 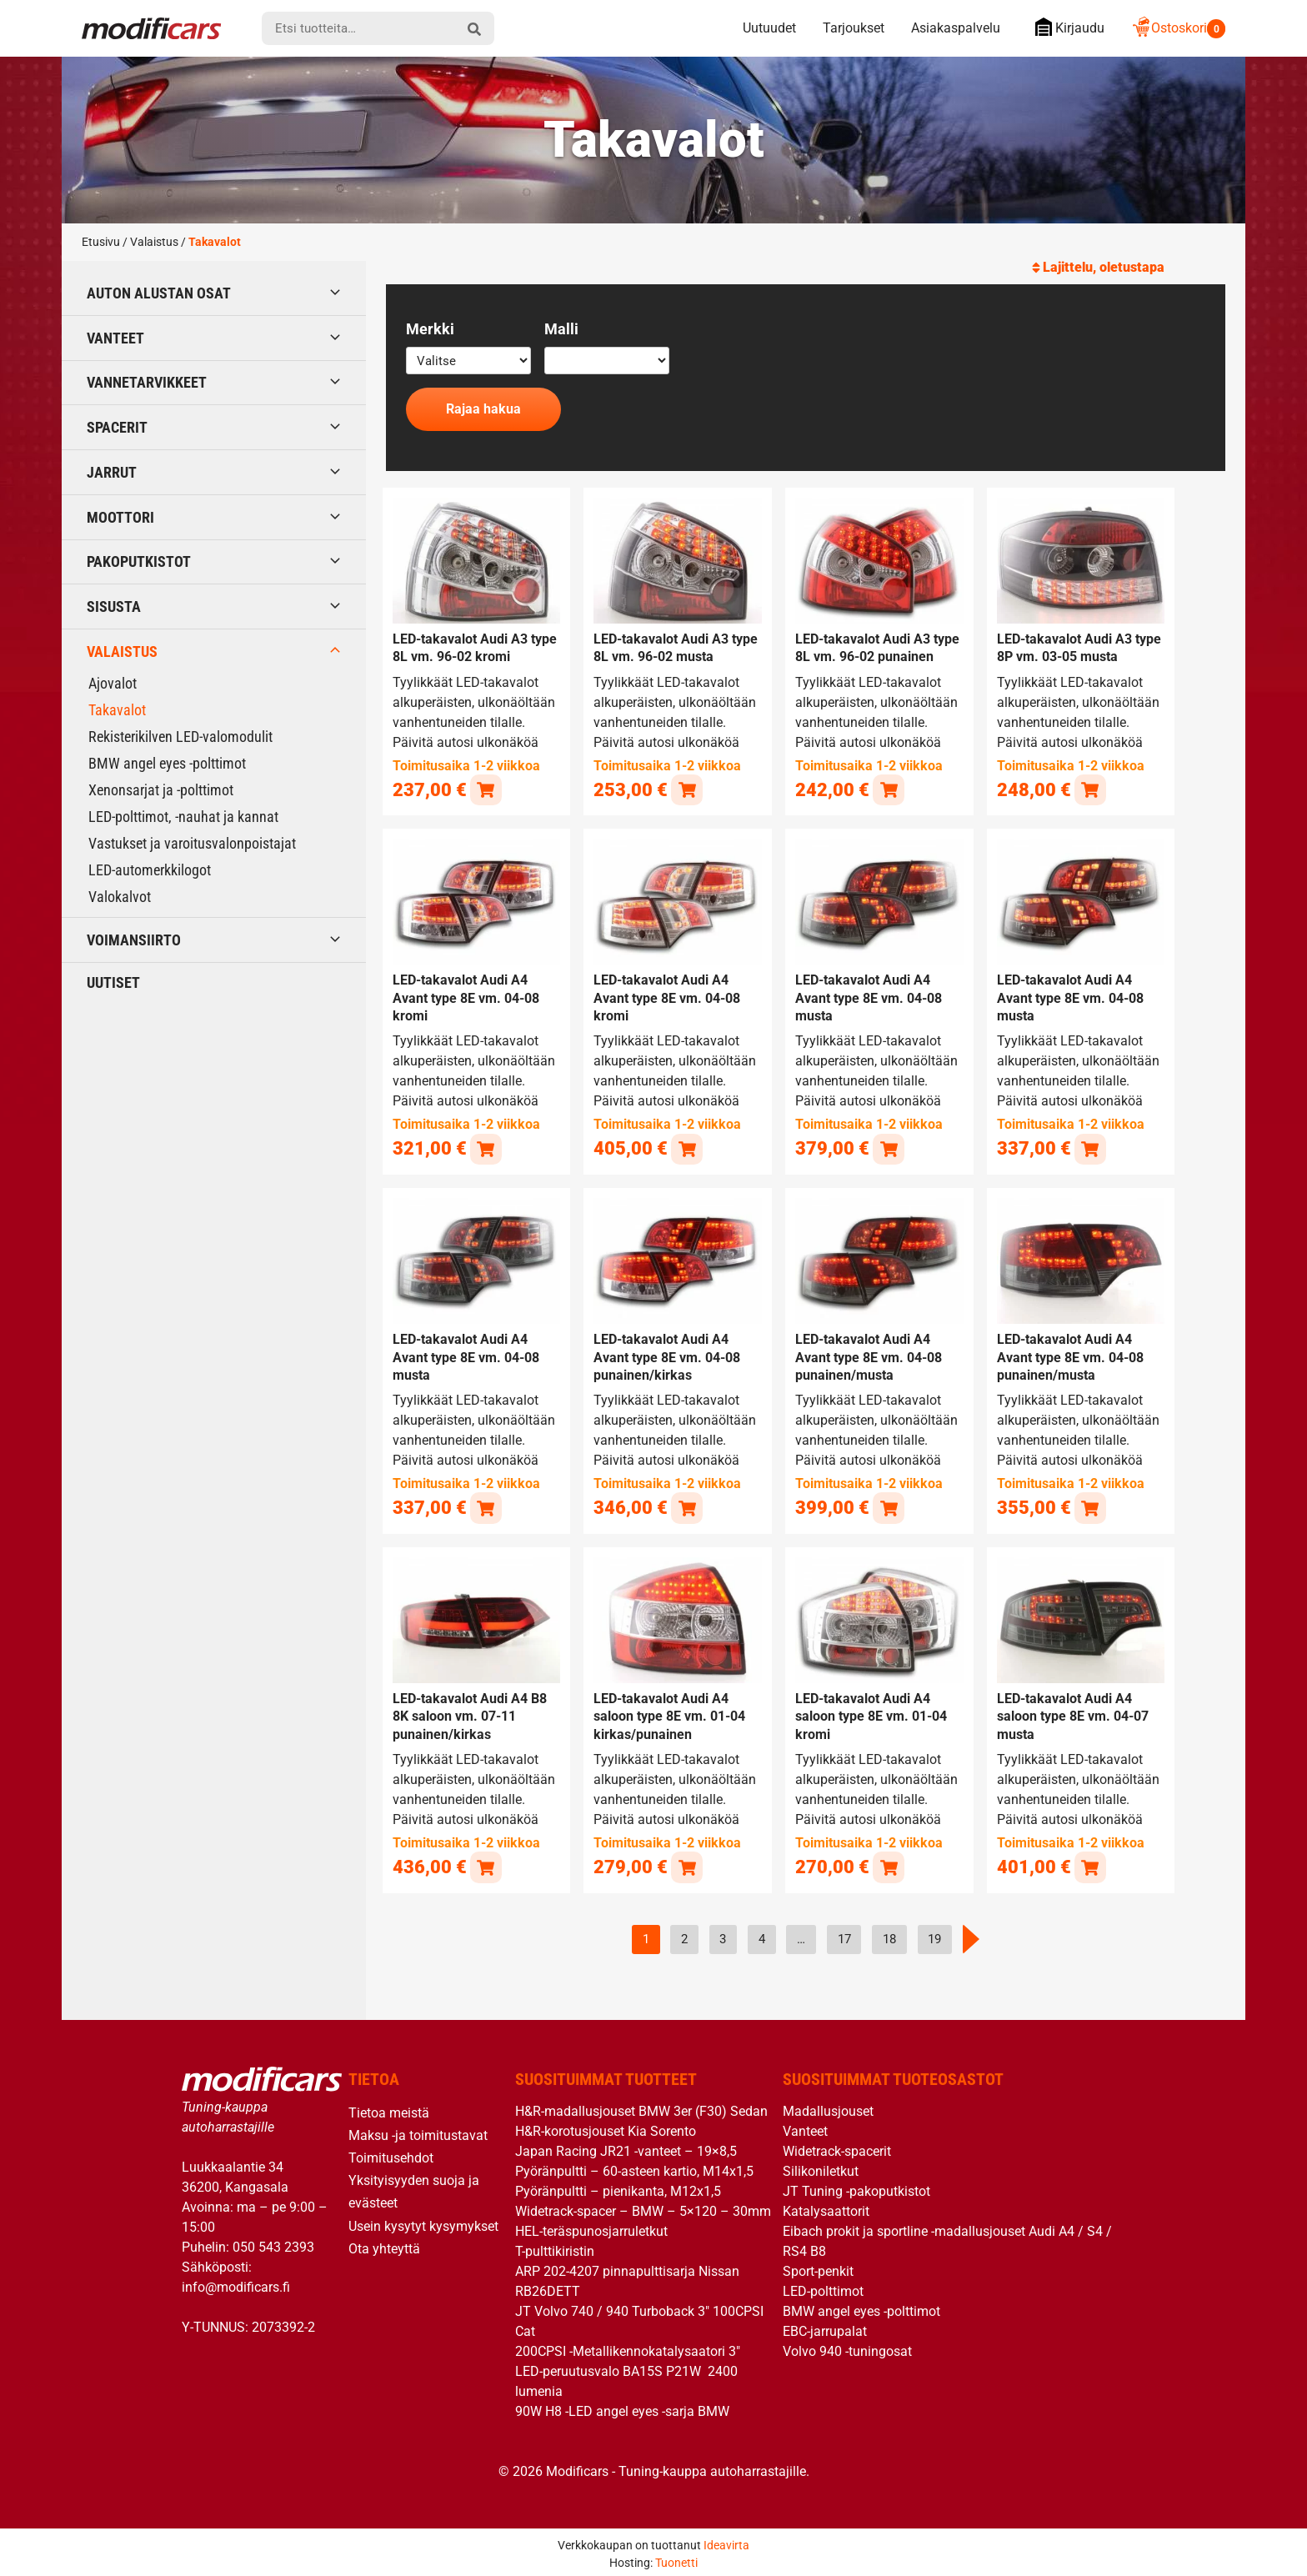 I want to click on 050 543 2393, so click(x=273, y=2242).